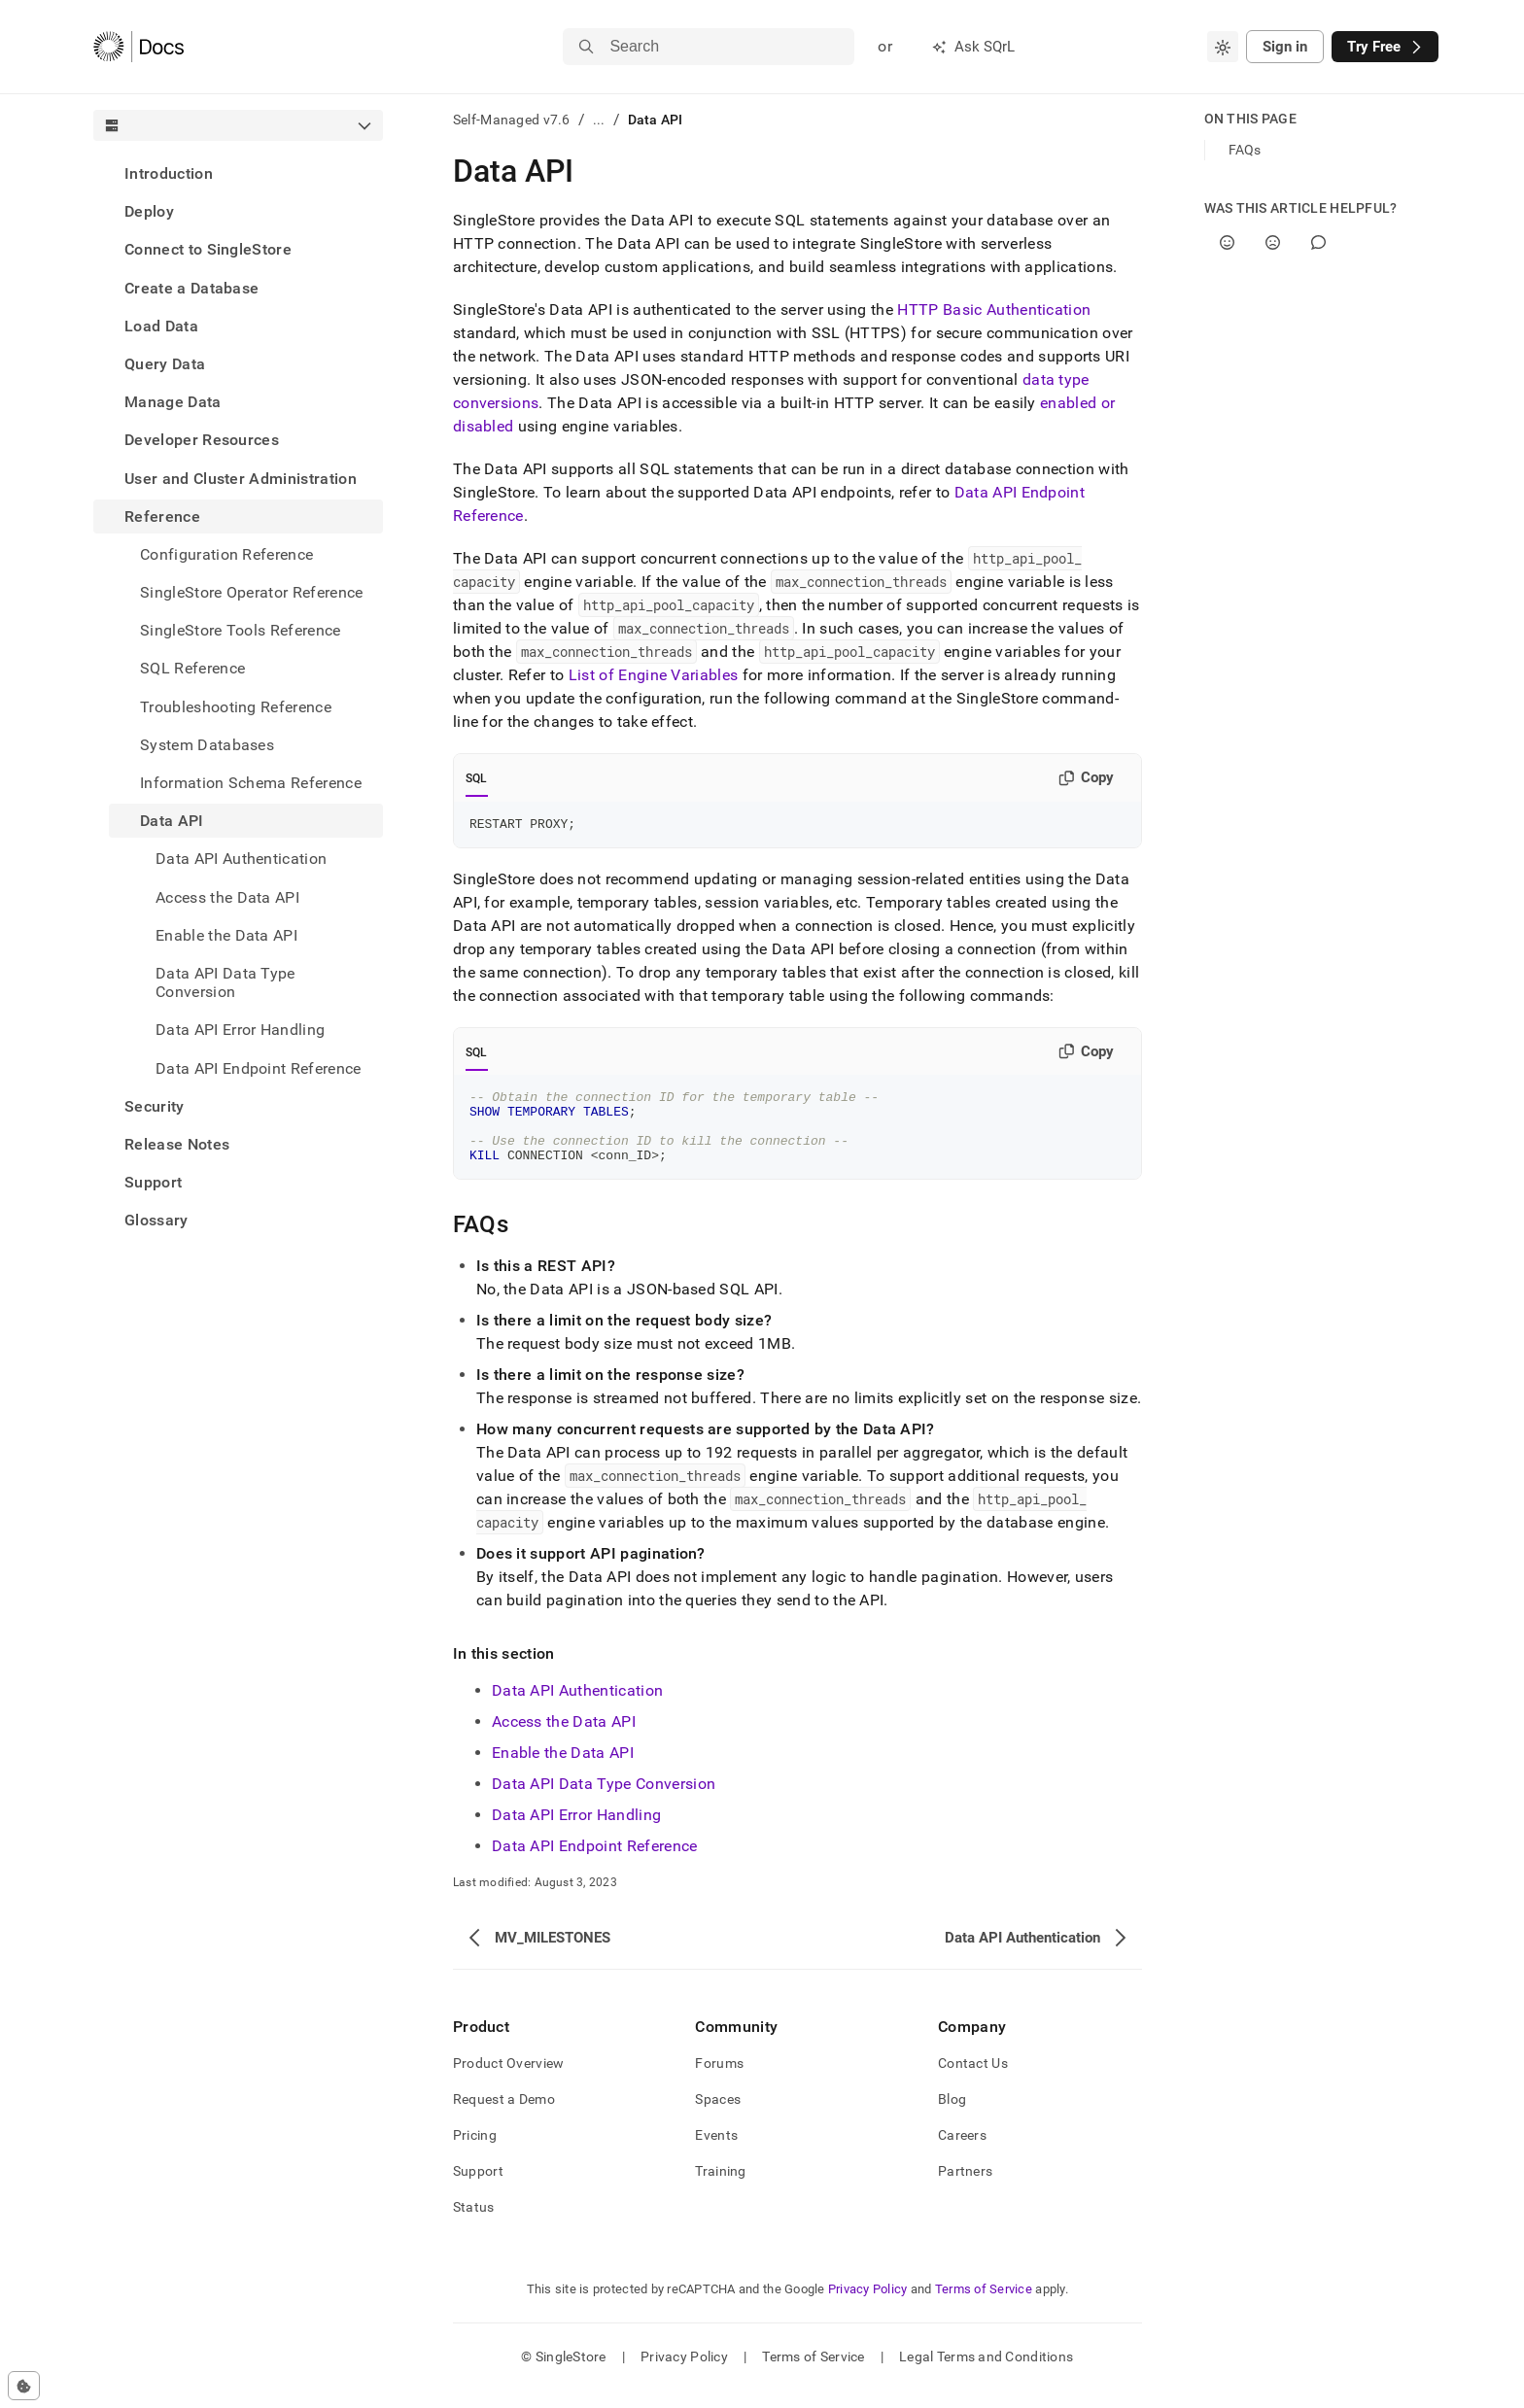 The height and width of the screenshot is (2408, 1524). I want to click on Spaces, so click(718, 2116).